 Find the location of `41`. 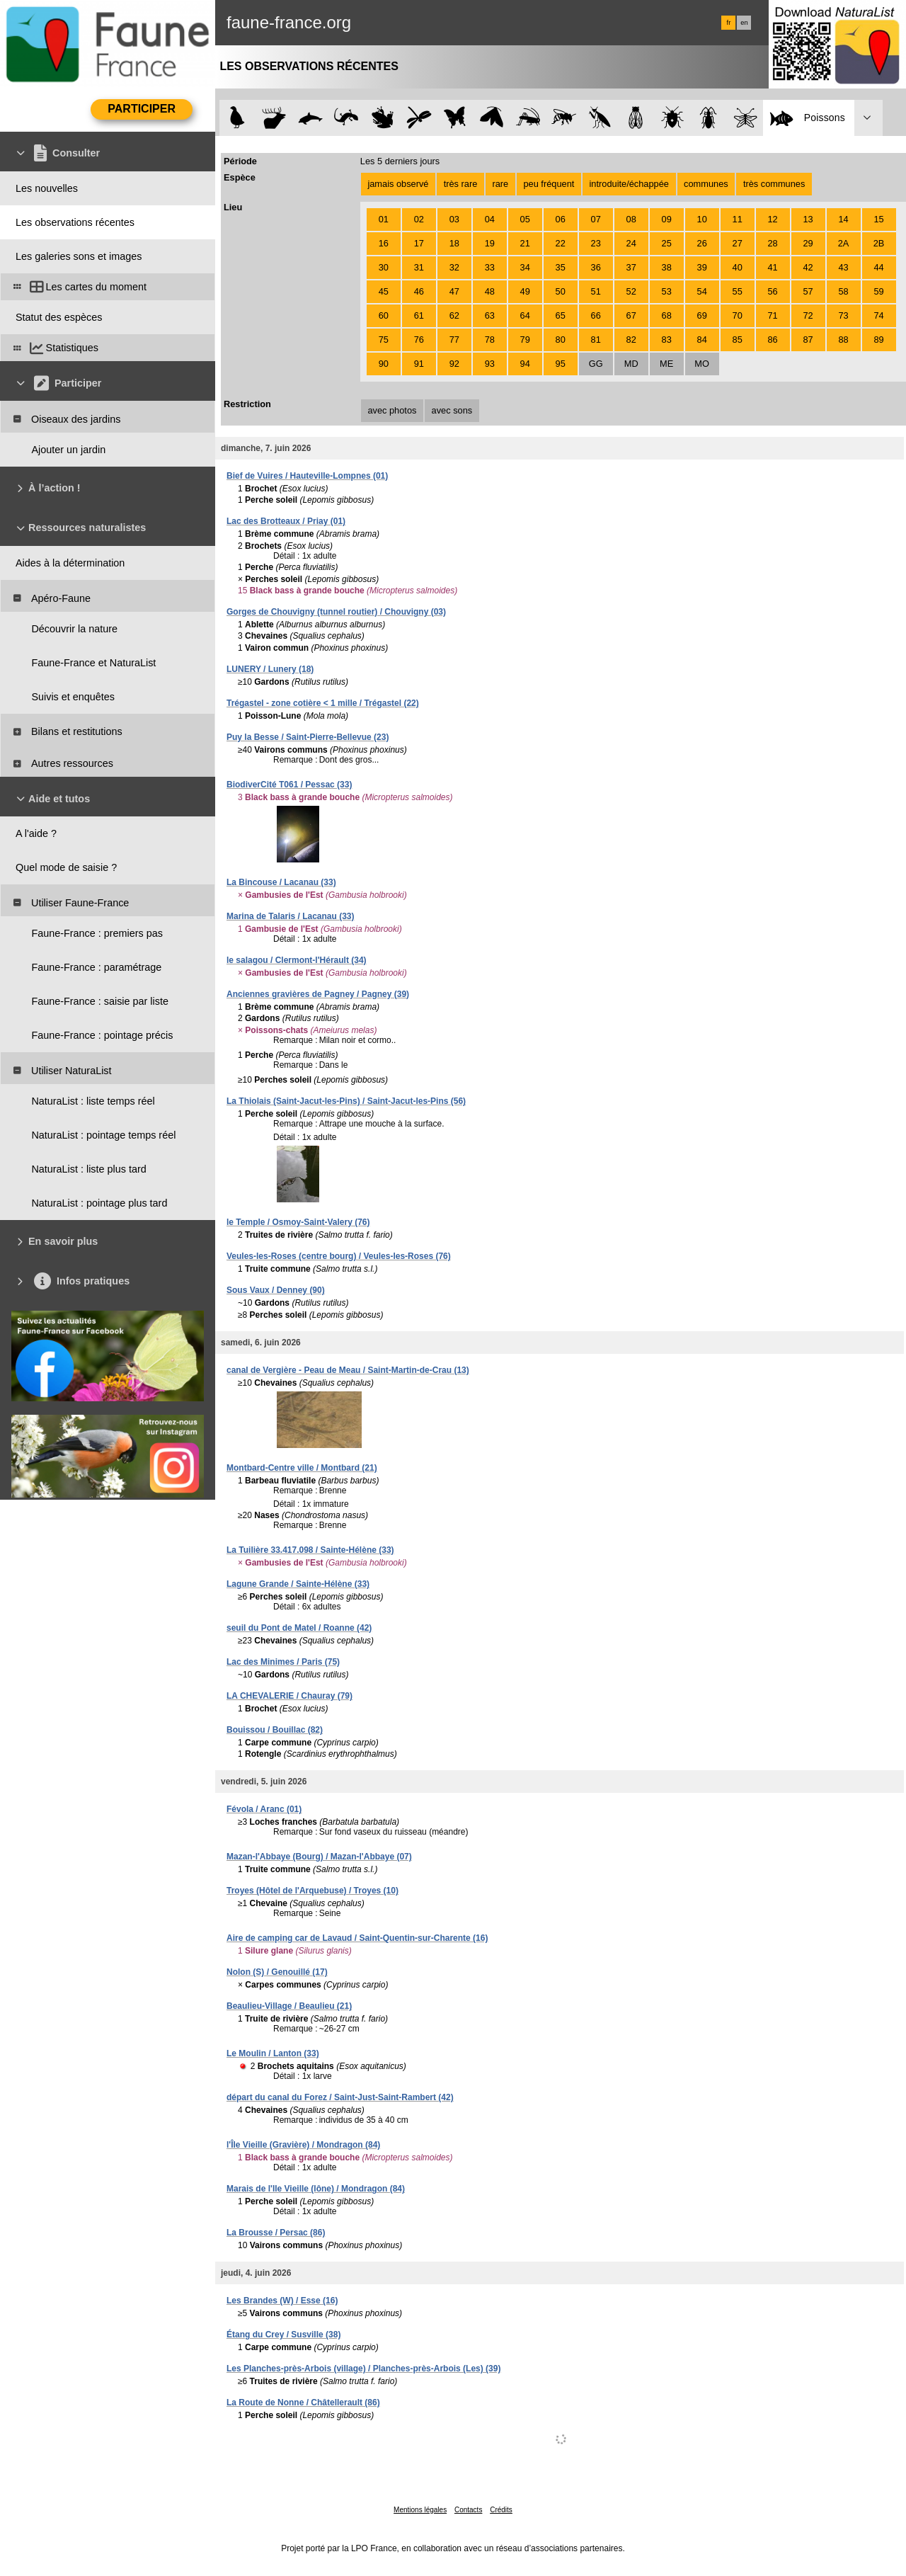

41 is located at coordinates (773, 267).